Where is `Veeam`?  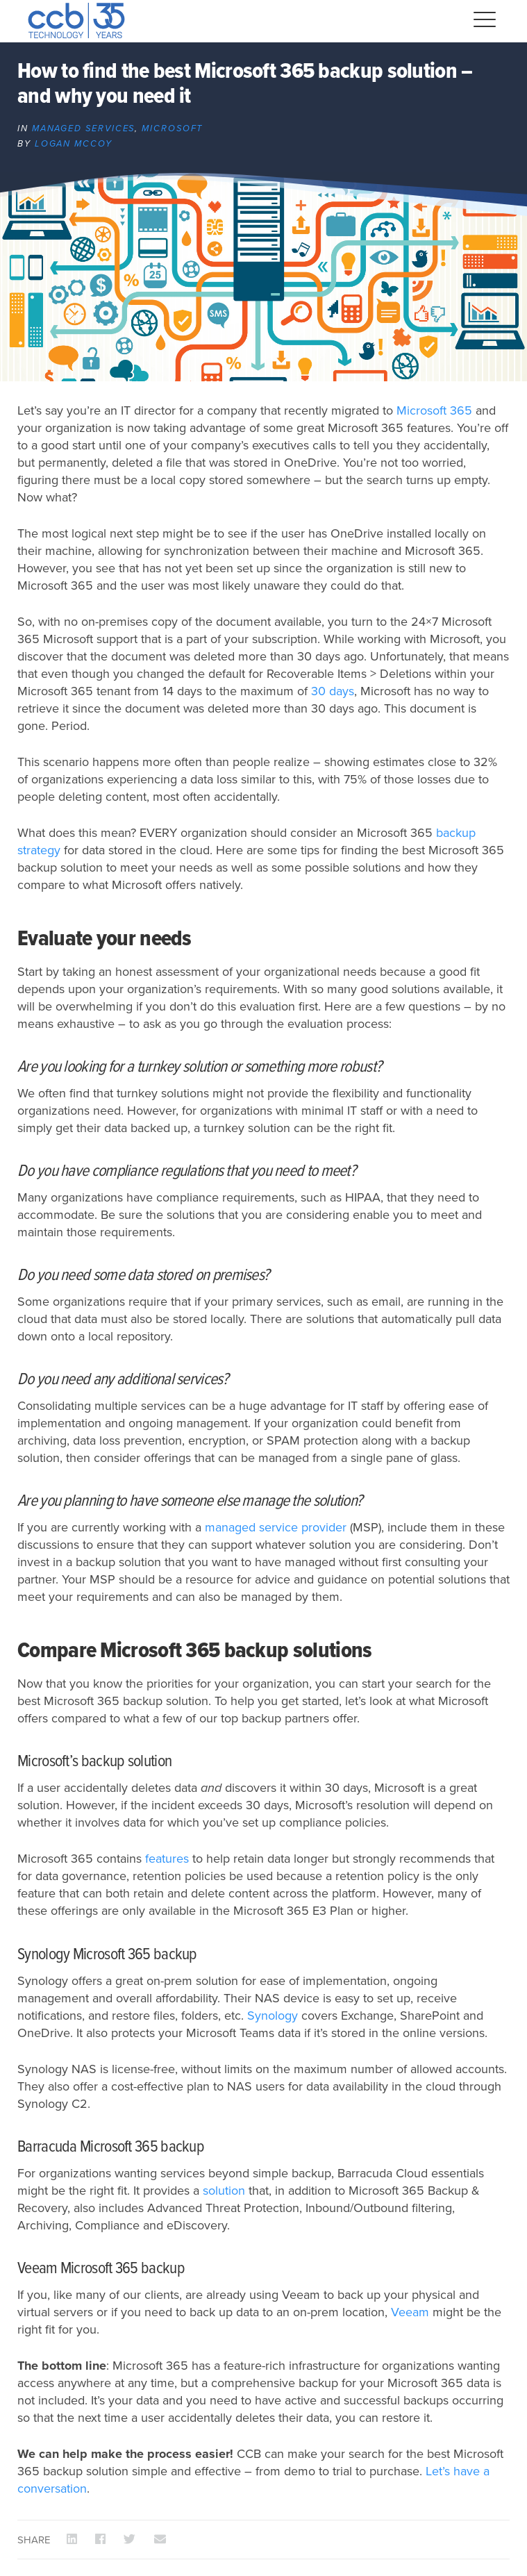 Veeam is located at coordinates (410, 2312).